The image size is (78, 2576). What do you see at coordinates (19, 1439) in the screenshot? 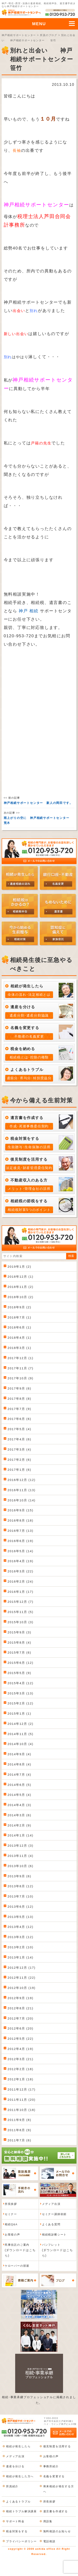
I see `2017年4月 (6)` at bounding box center [19, 1439].